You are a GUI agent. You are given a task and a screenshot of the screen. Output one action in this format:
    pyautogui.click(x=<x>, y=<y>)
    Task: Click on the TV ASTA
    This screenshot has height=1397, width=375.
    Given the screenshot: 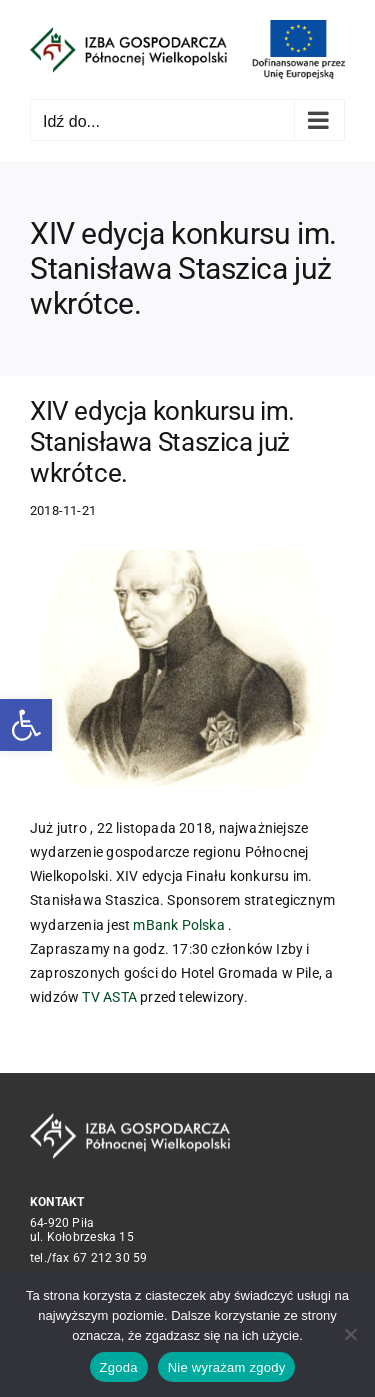 What is the action you would take?
    pyautogui.click(x=109, y=997)
    